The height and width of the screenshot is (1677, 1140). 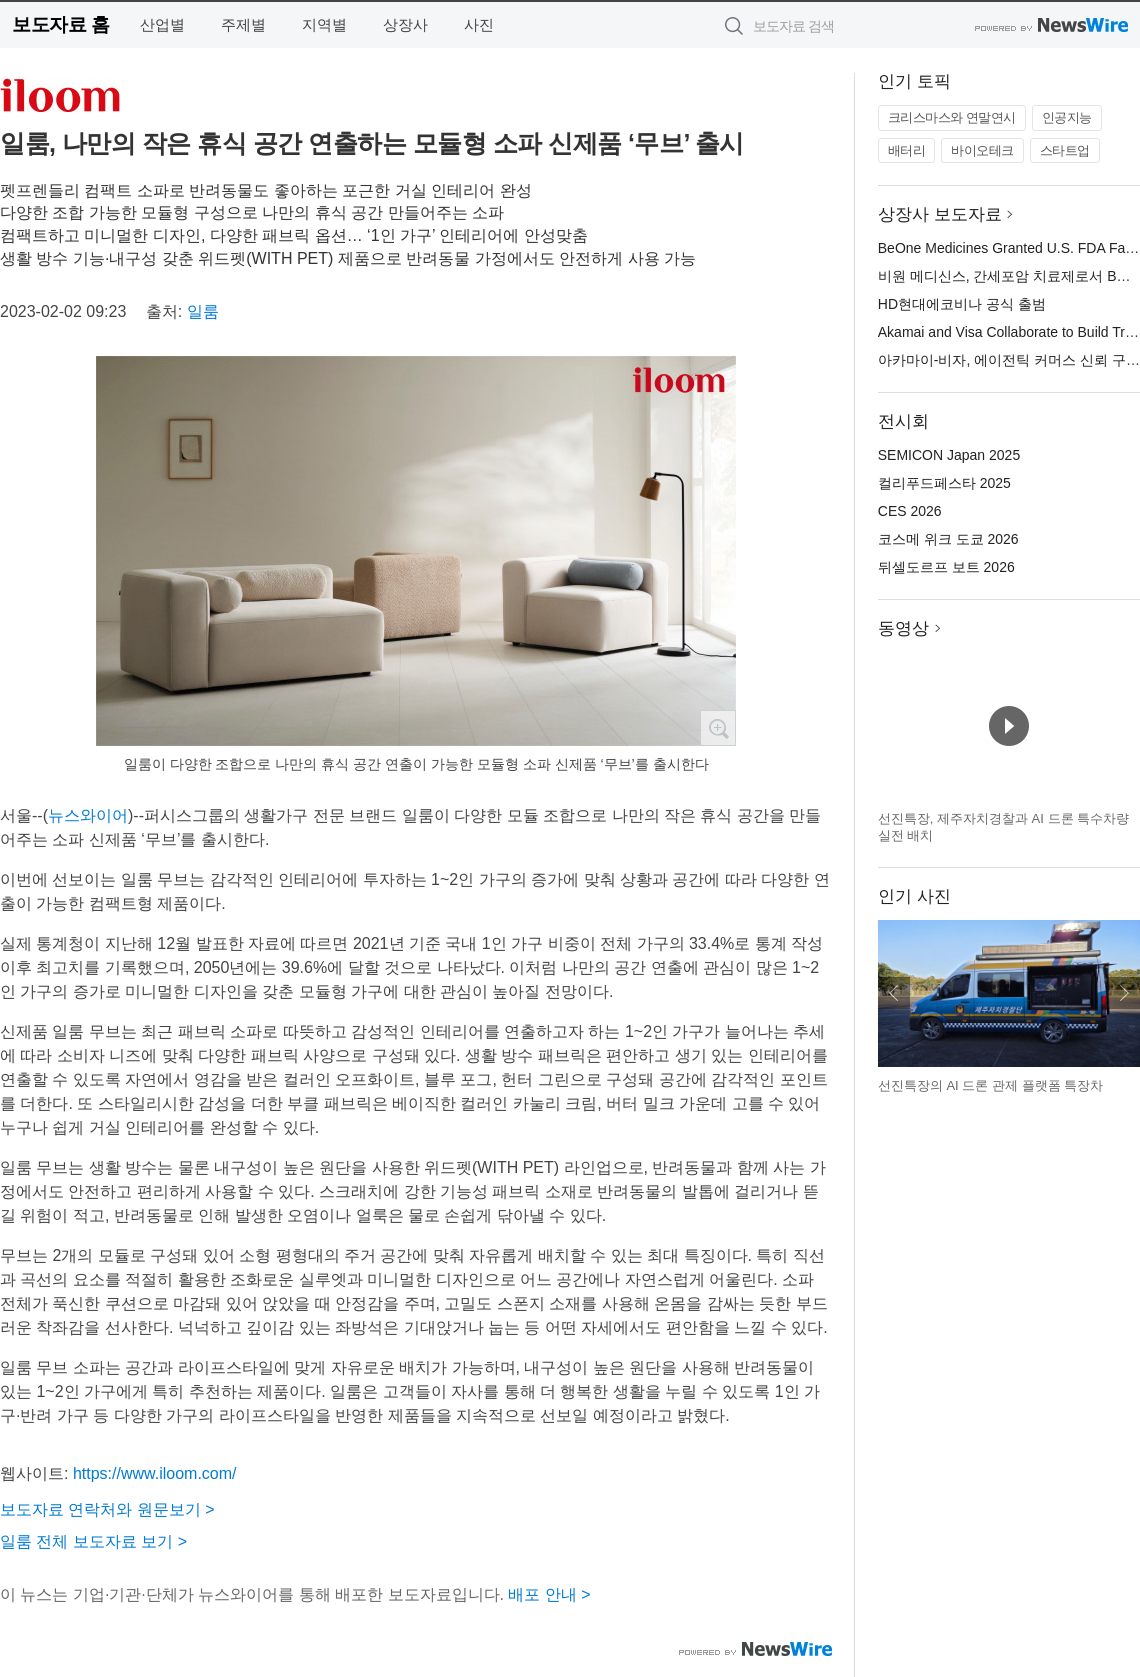 What do you see at coordinates (990, 1085) in the screenshot?
I see `선진특장의 AI 드론 관제 플랫폼 특장차` at bounding box center [990, 1085].